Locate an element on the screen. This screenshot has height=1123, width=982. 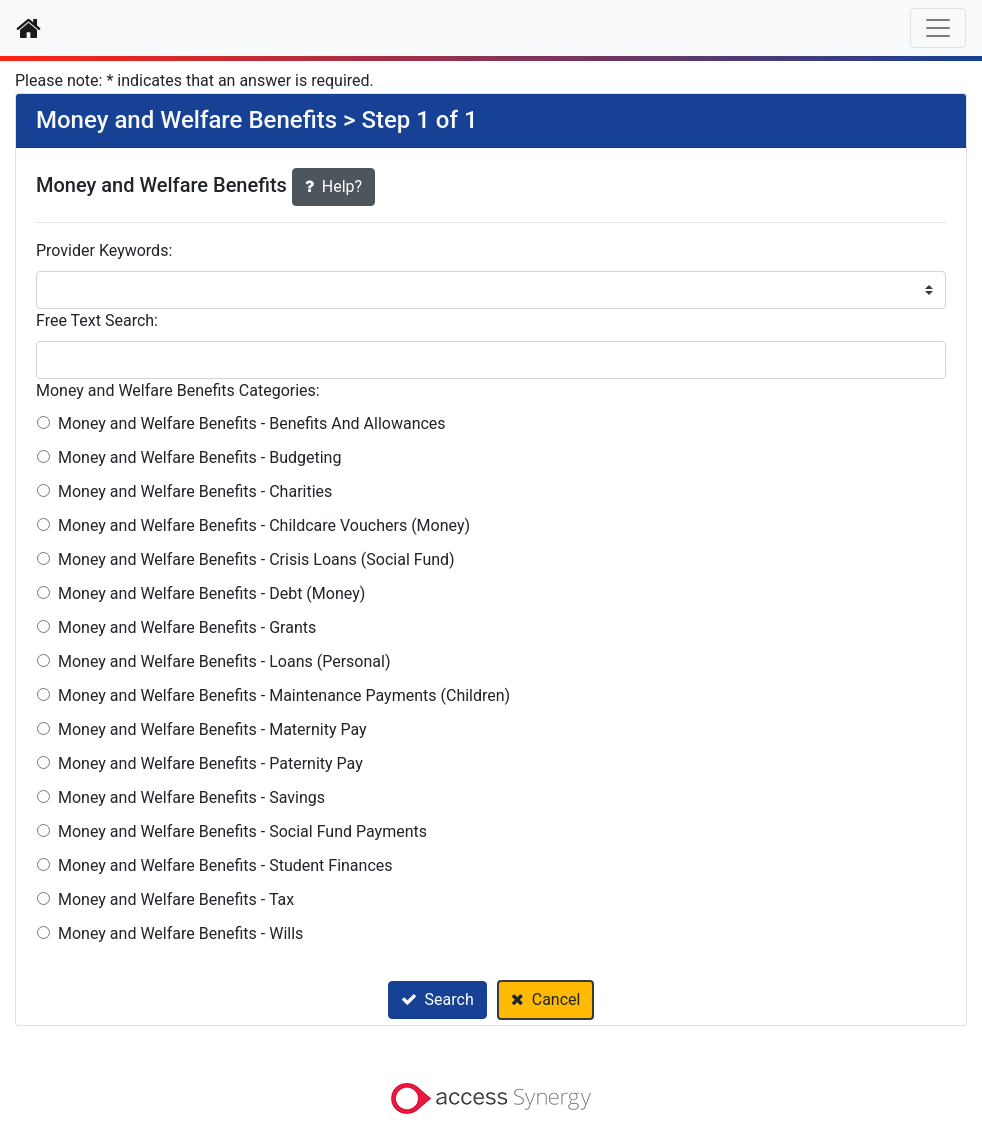
Money and Welfare Benefits - Maintenance Payments (Children) is located at coordinates (284, 695).